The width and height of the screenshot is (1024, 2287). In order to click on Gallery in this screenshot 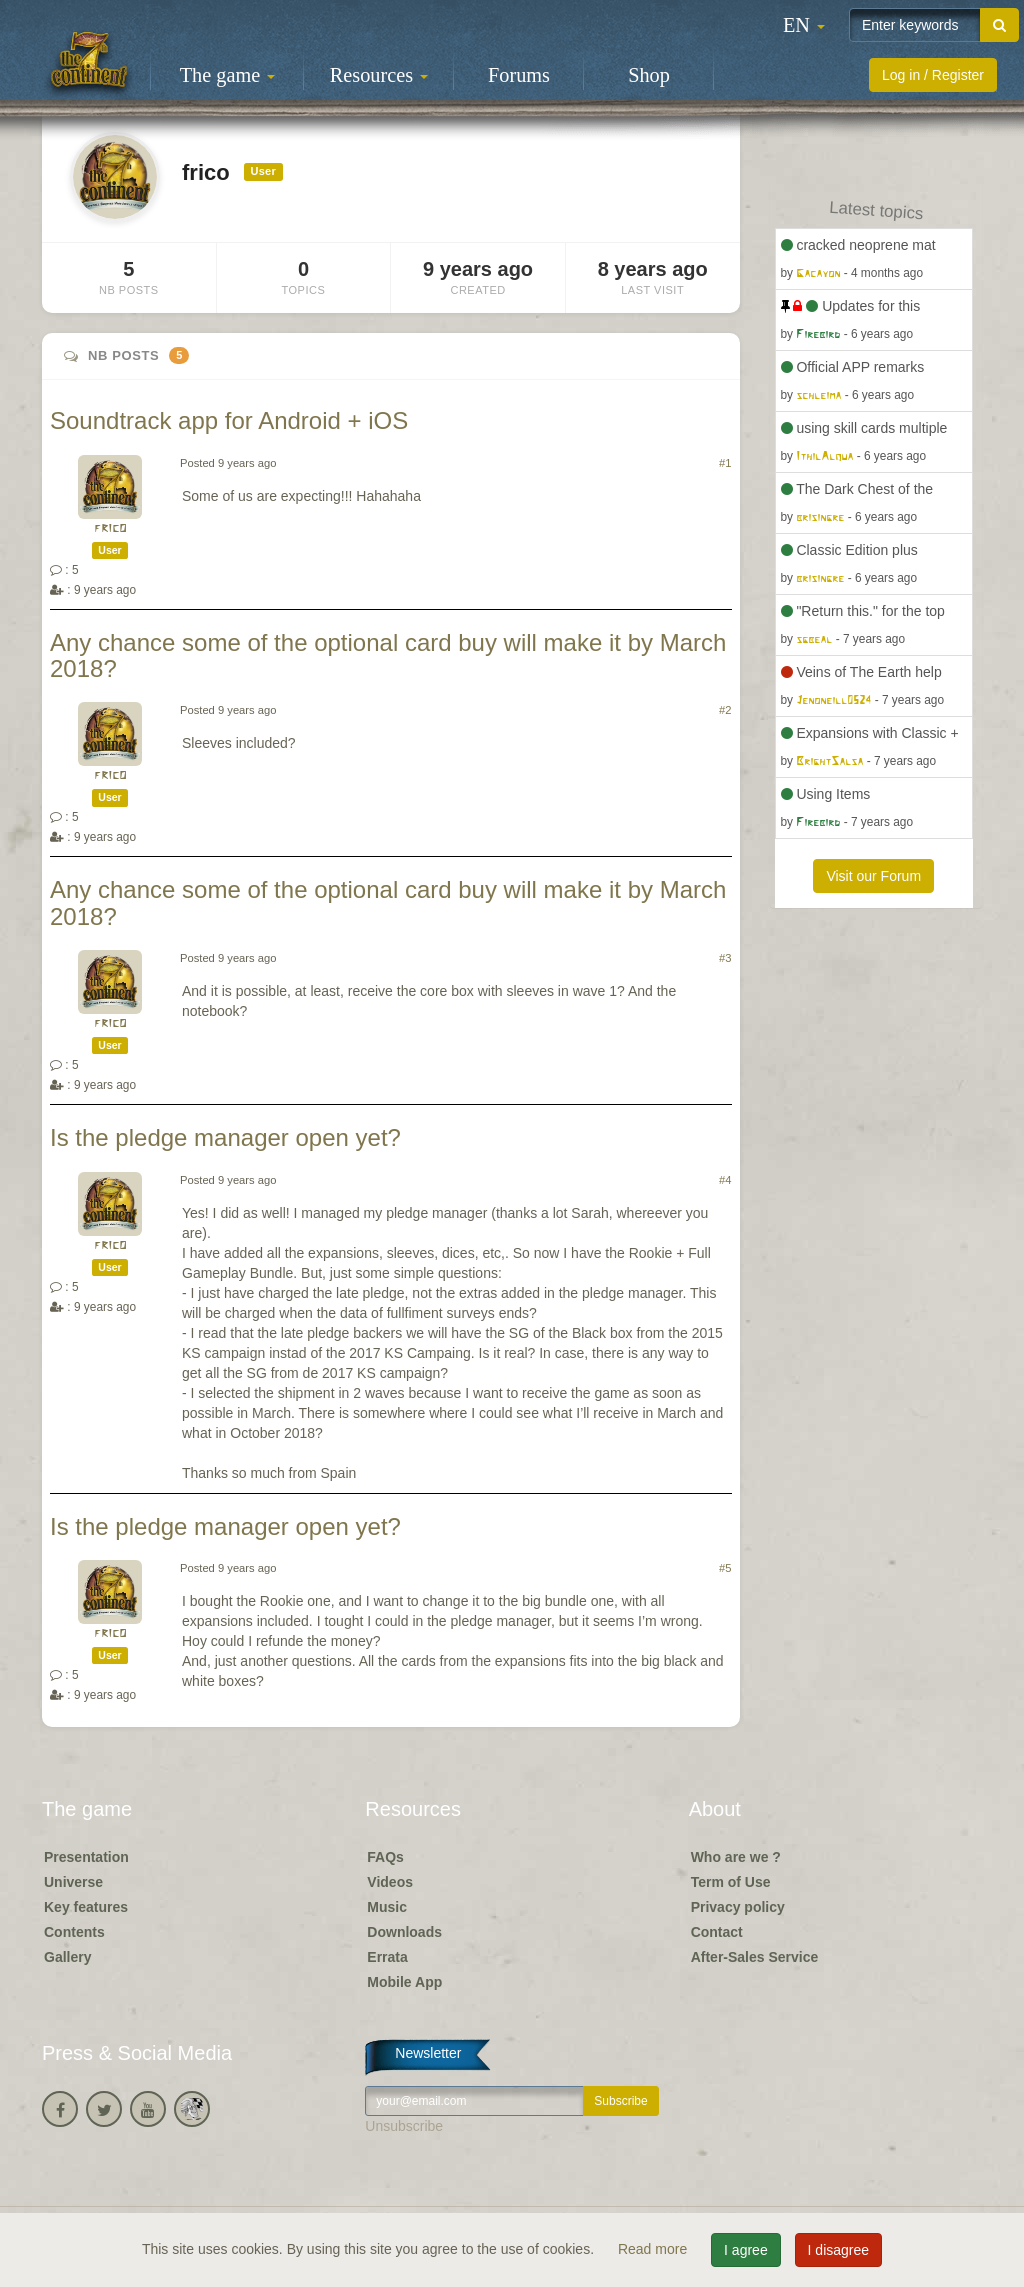, I will do `click(67, 1957)`.